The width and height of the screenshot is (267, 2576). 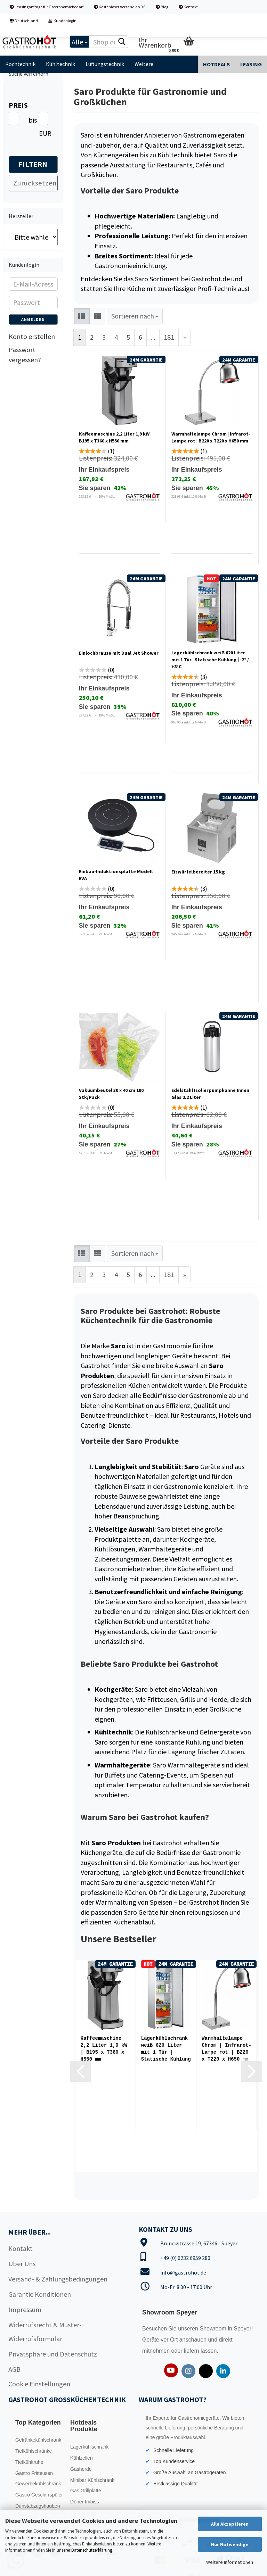 I want to click on Garantie Konditionen, so click(x=39, y=2294).